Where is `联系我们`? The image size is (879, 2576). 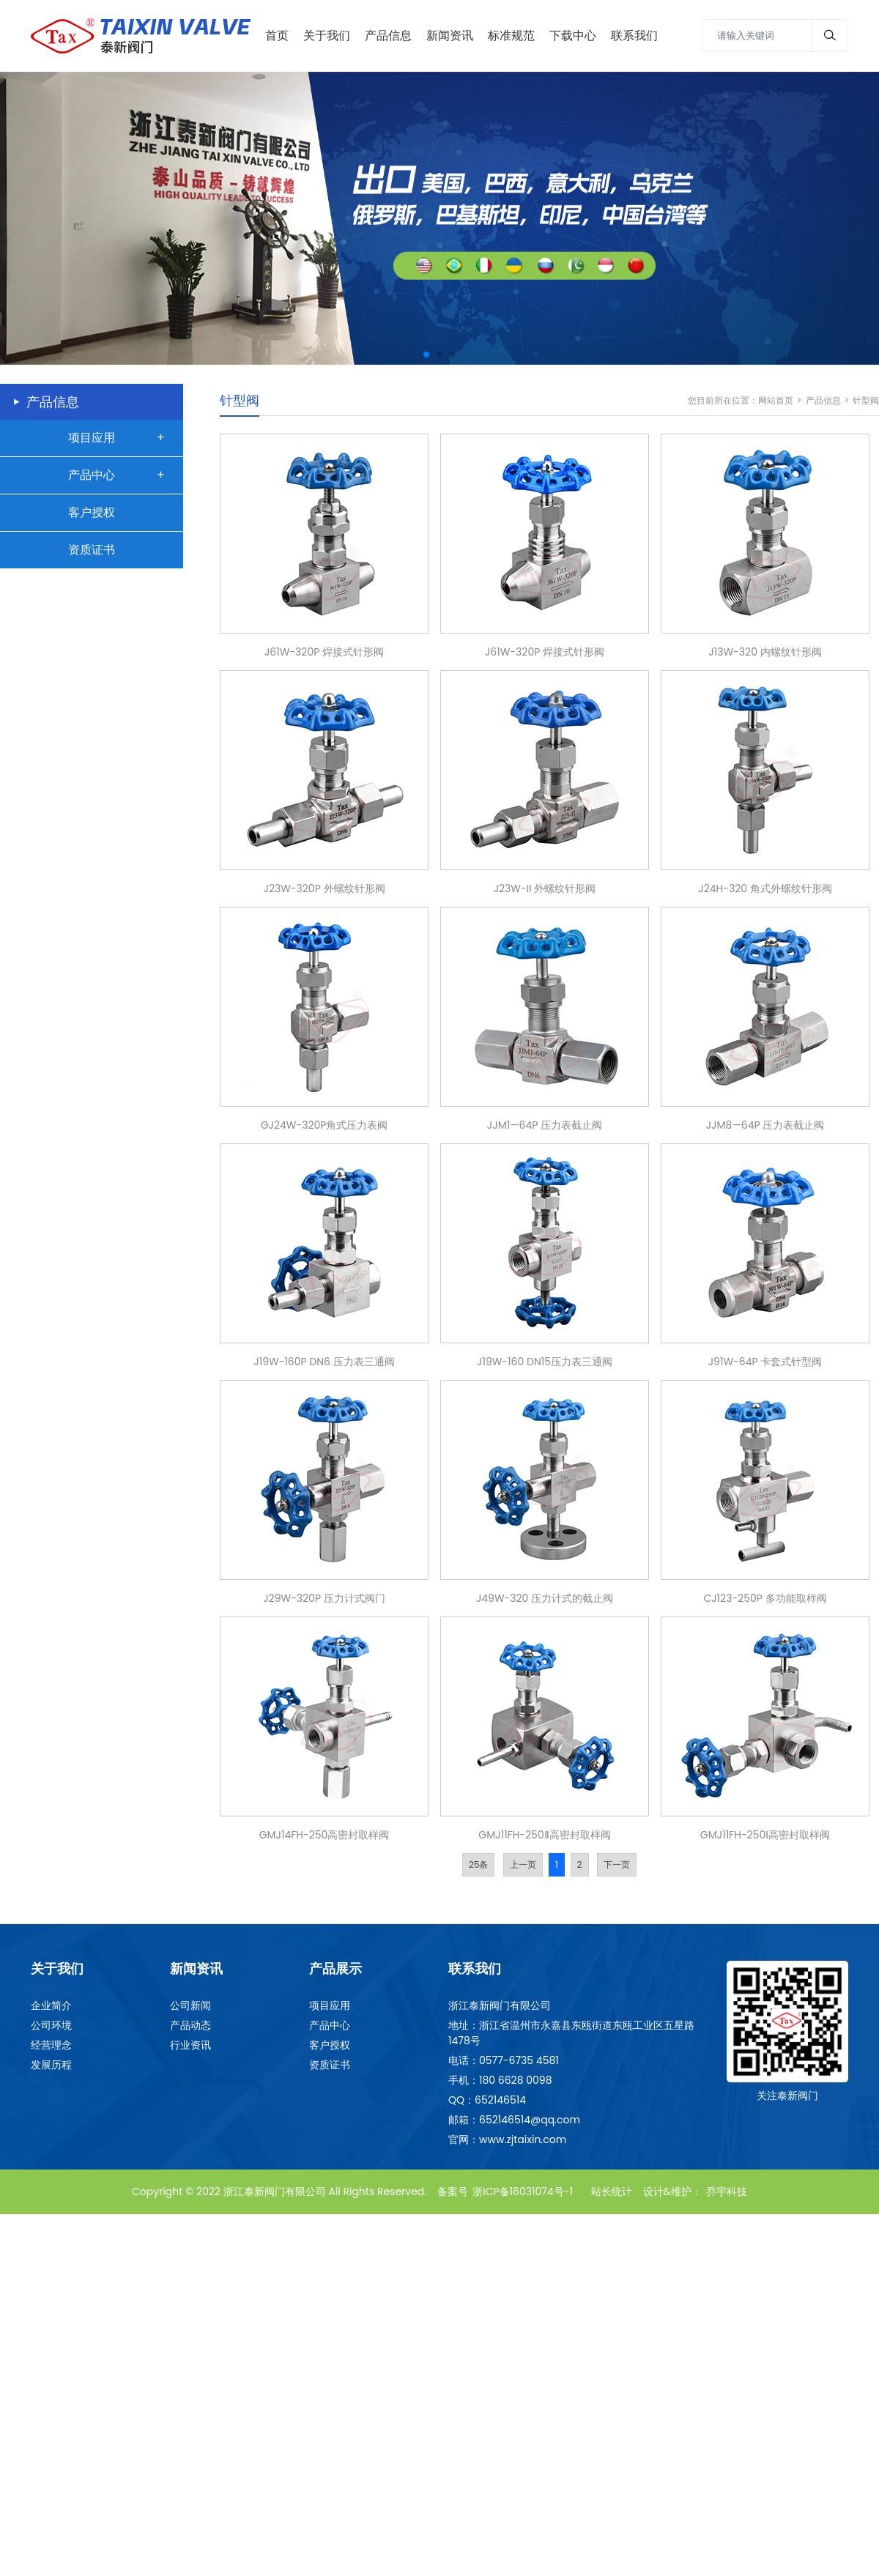 联系我们 is located at coordinates (634, 34).